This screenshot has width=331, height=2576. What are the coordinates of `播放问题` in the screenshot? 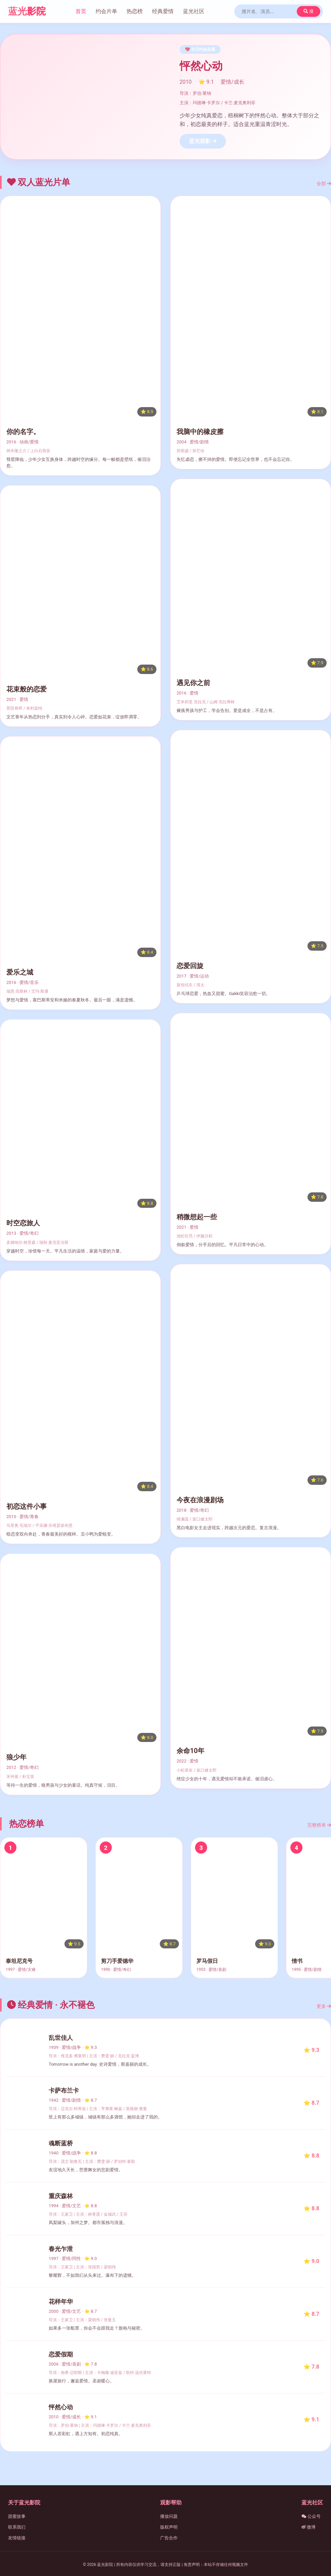 It's located at (169, 2516).